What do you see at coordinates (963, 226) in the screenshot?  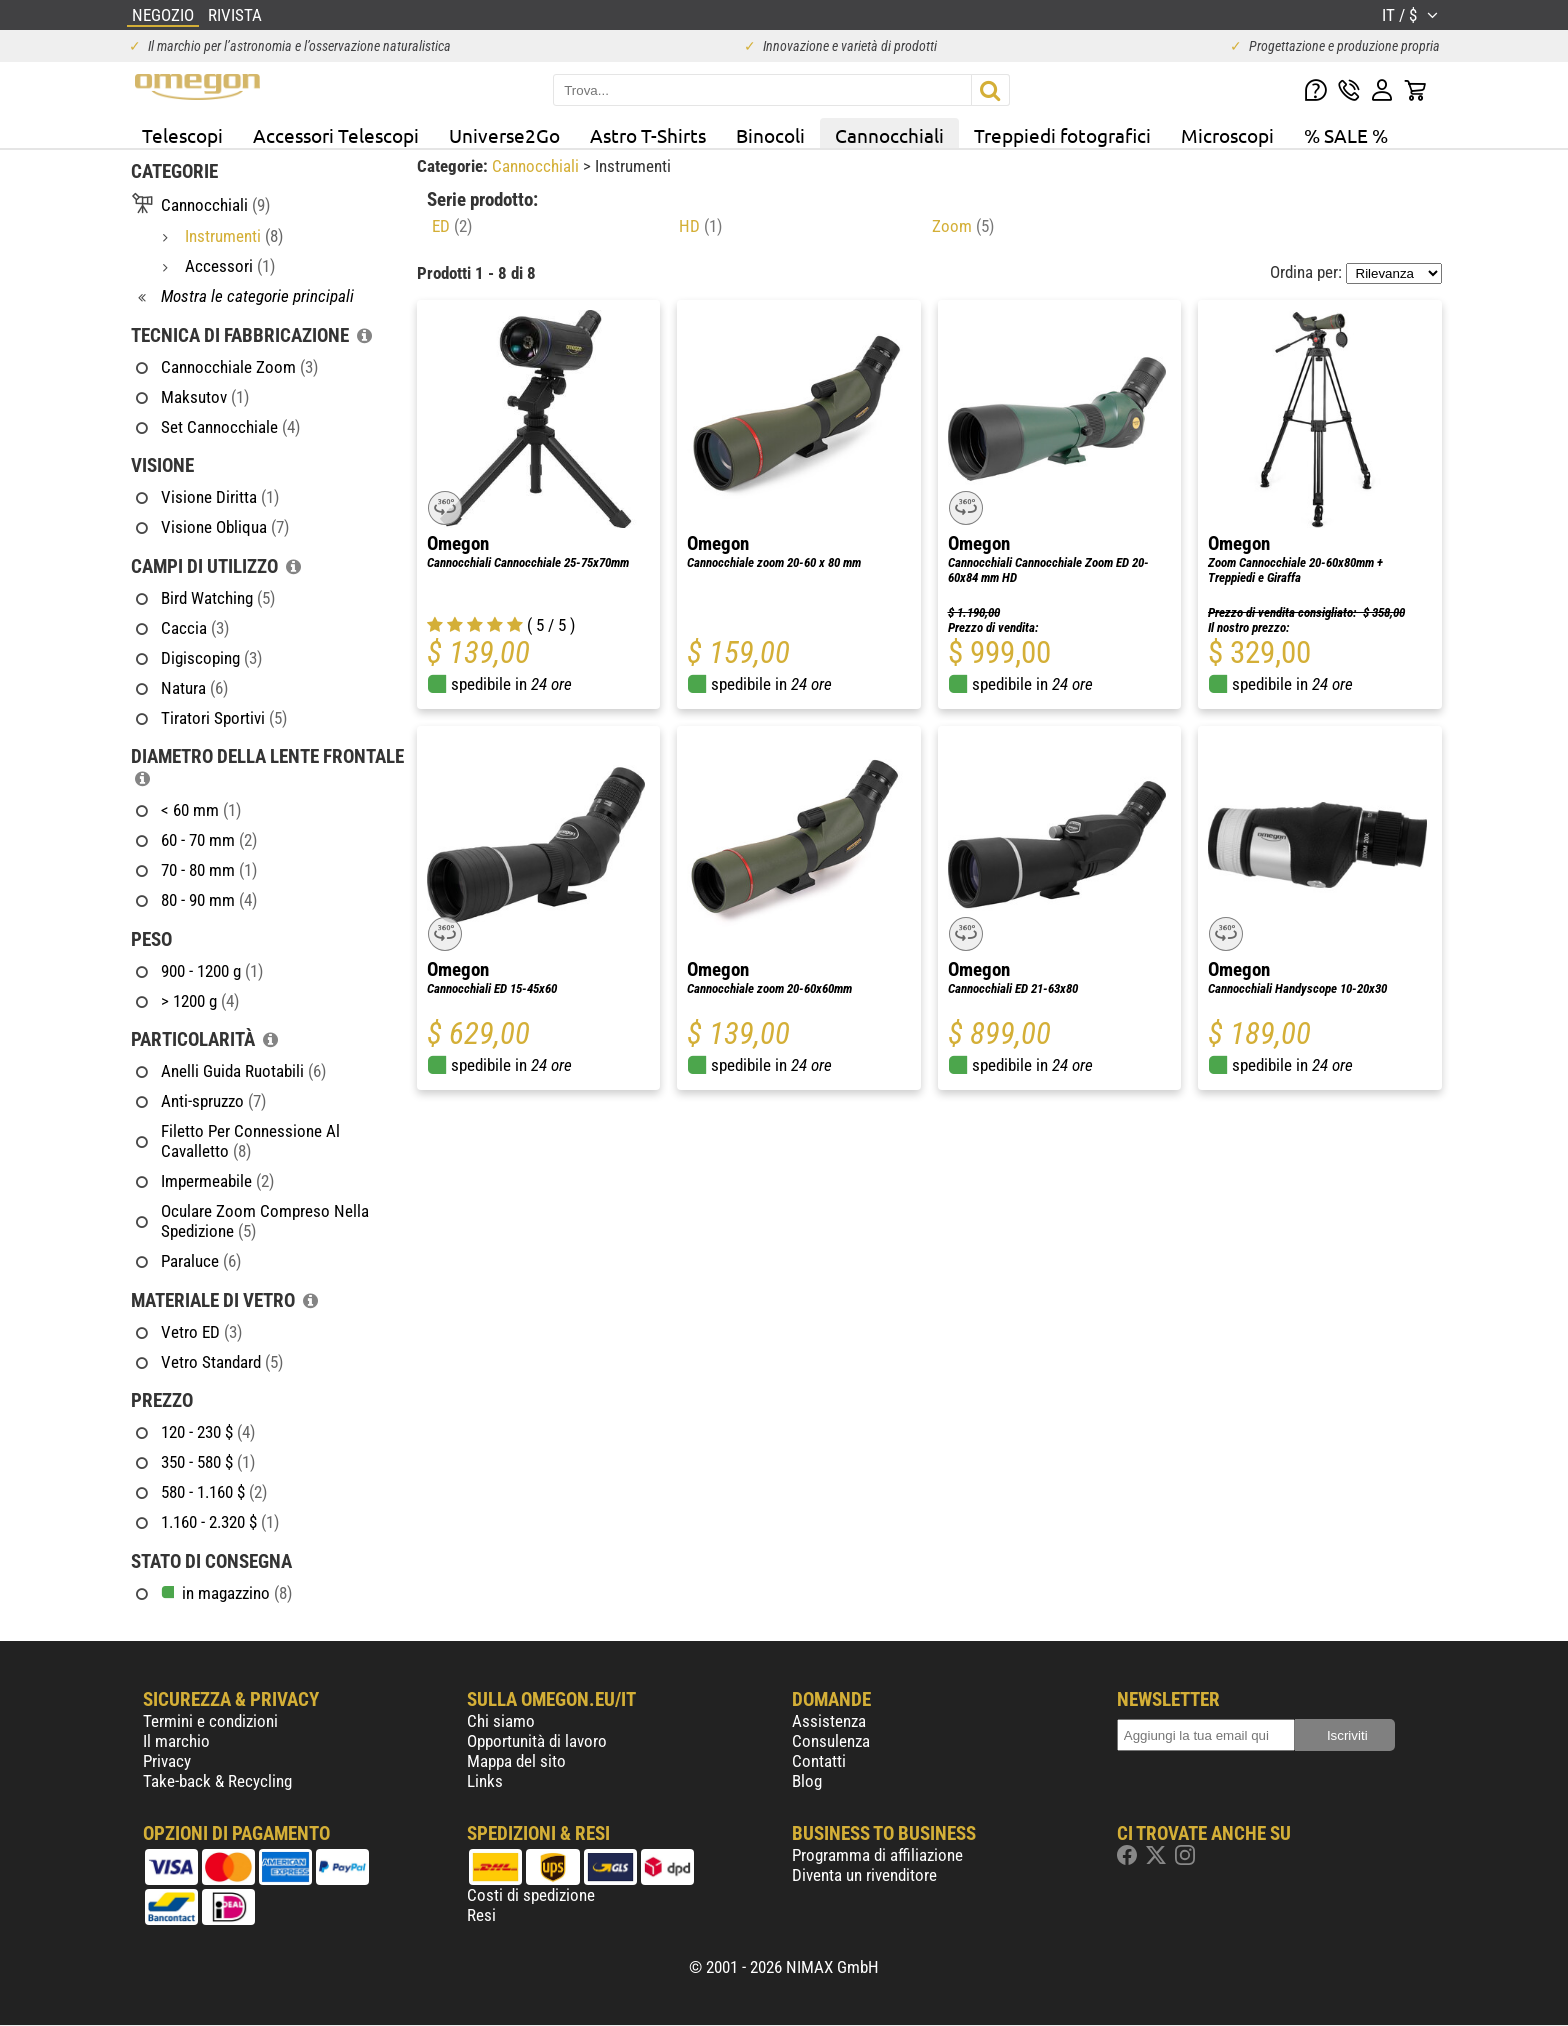 I see `Zoom` at bounding box center [963, 226].